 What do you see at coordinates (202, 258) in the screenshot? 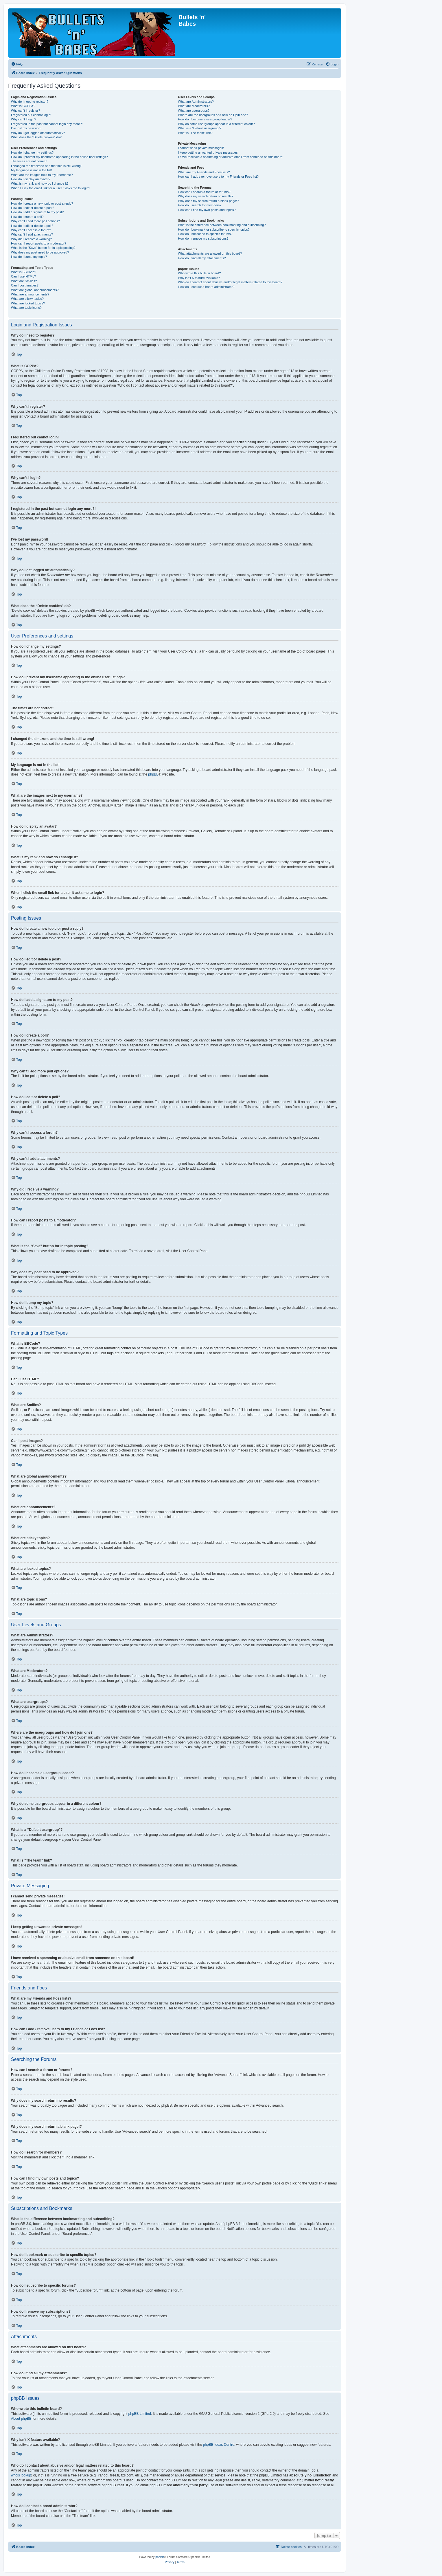
I see `How do I find all my attachments?` at bounding box center [202, 258].